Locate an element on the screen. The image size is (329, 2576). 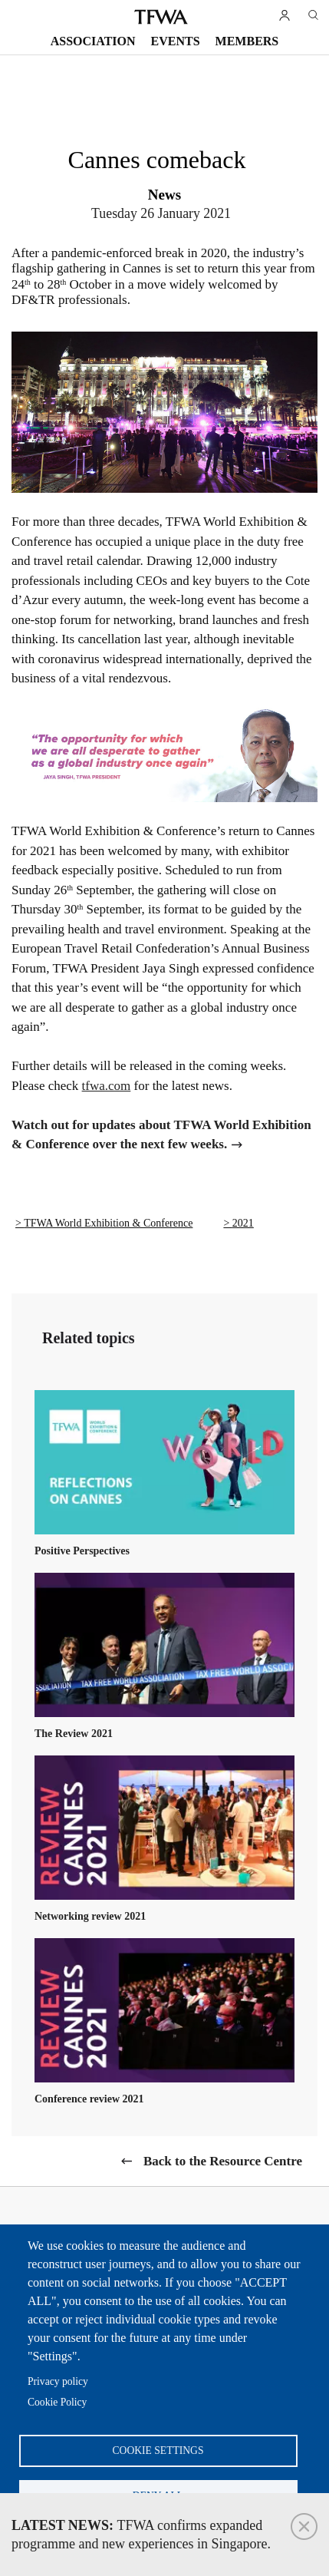
TFWA World Exhibition & Conference is located at coordinates (108, 1223).